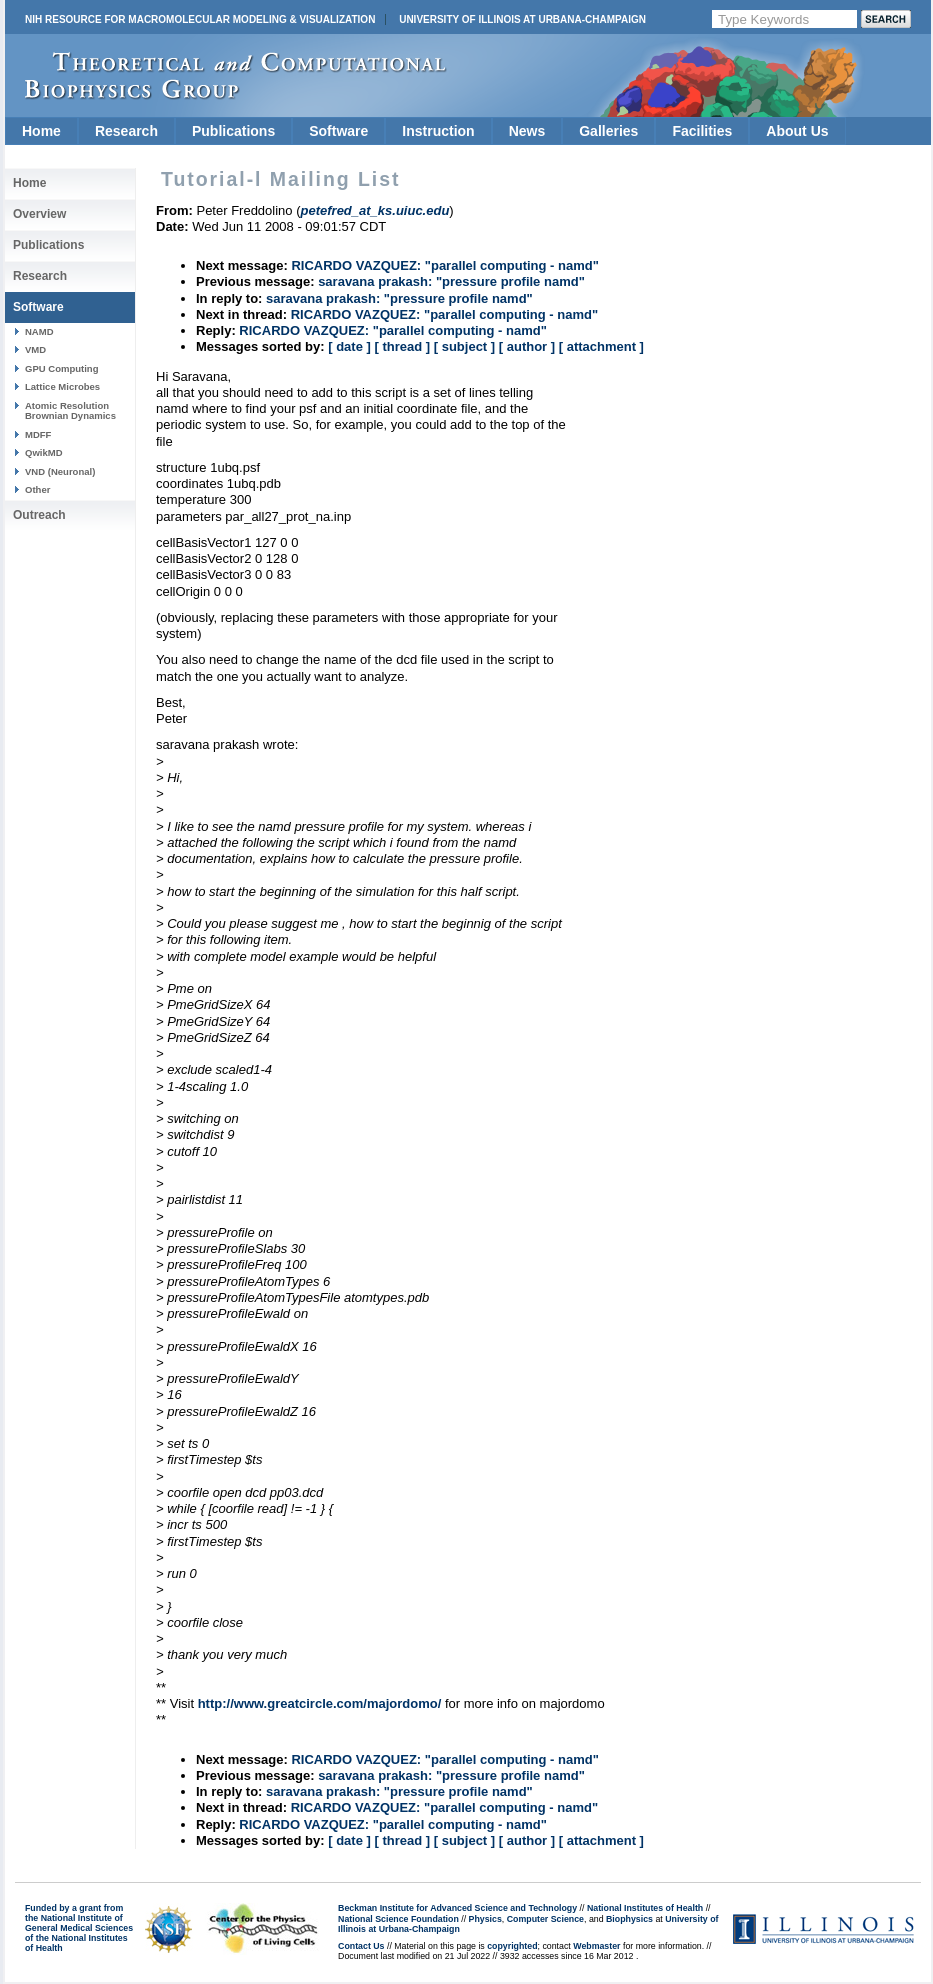  What do you see at coordinates (485, 1919) in the screenshot?
I see `Physics` at bounding box center [485, 1919].